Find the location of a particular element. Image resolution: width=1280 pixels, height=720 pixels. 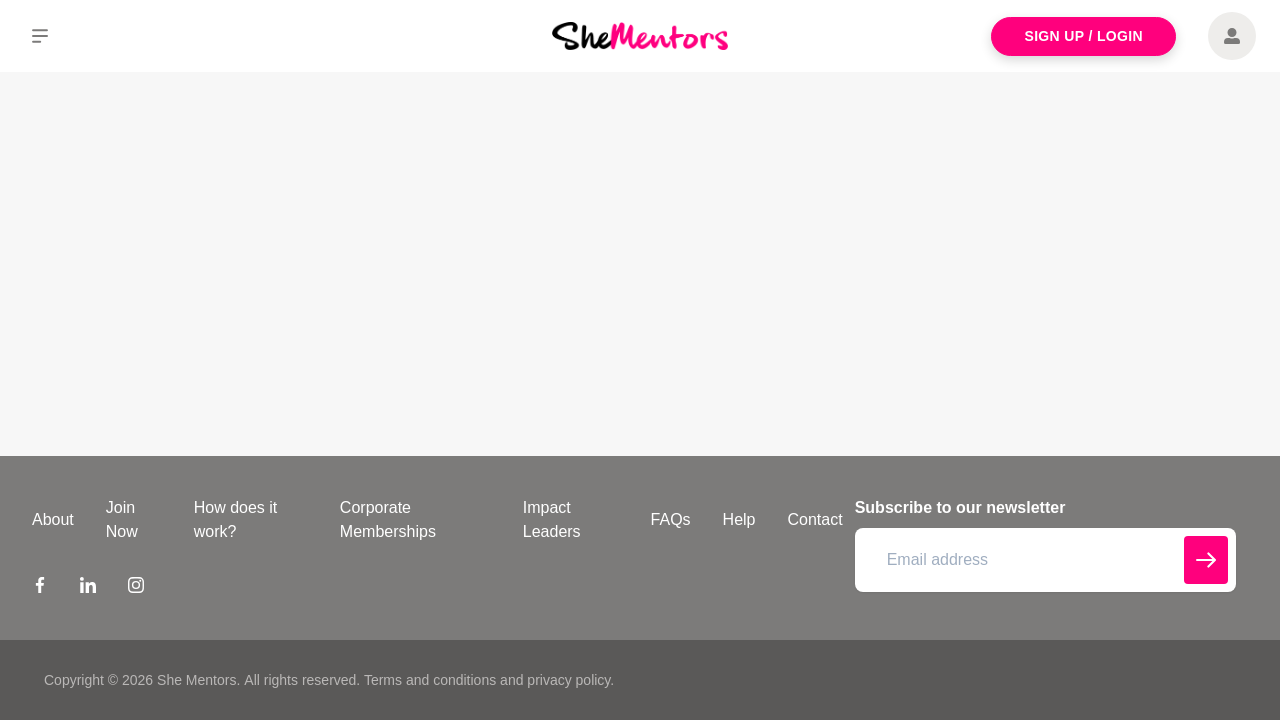

Terms and conditions is located at coordinates (430, 680).